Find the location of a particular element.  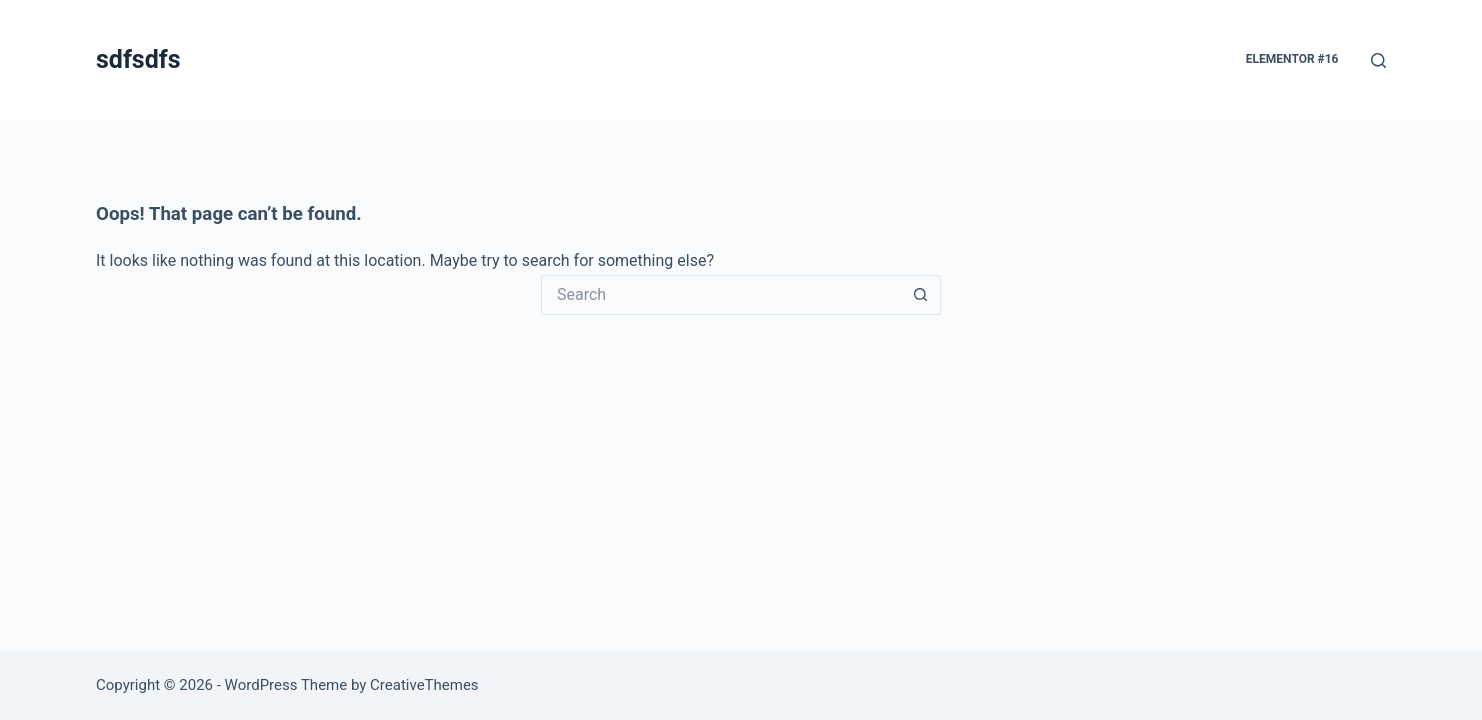

[Search button] is located at coordinates (921, 295).